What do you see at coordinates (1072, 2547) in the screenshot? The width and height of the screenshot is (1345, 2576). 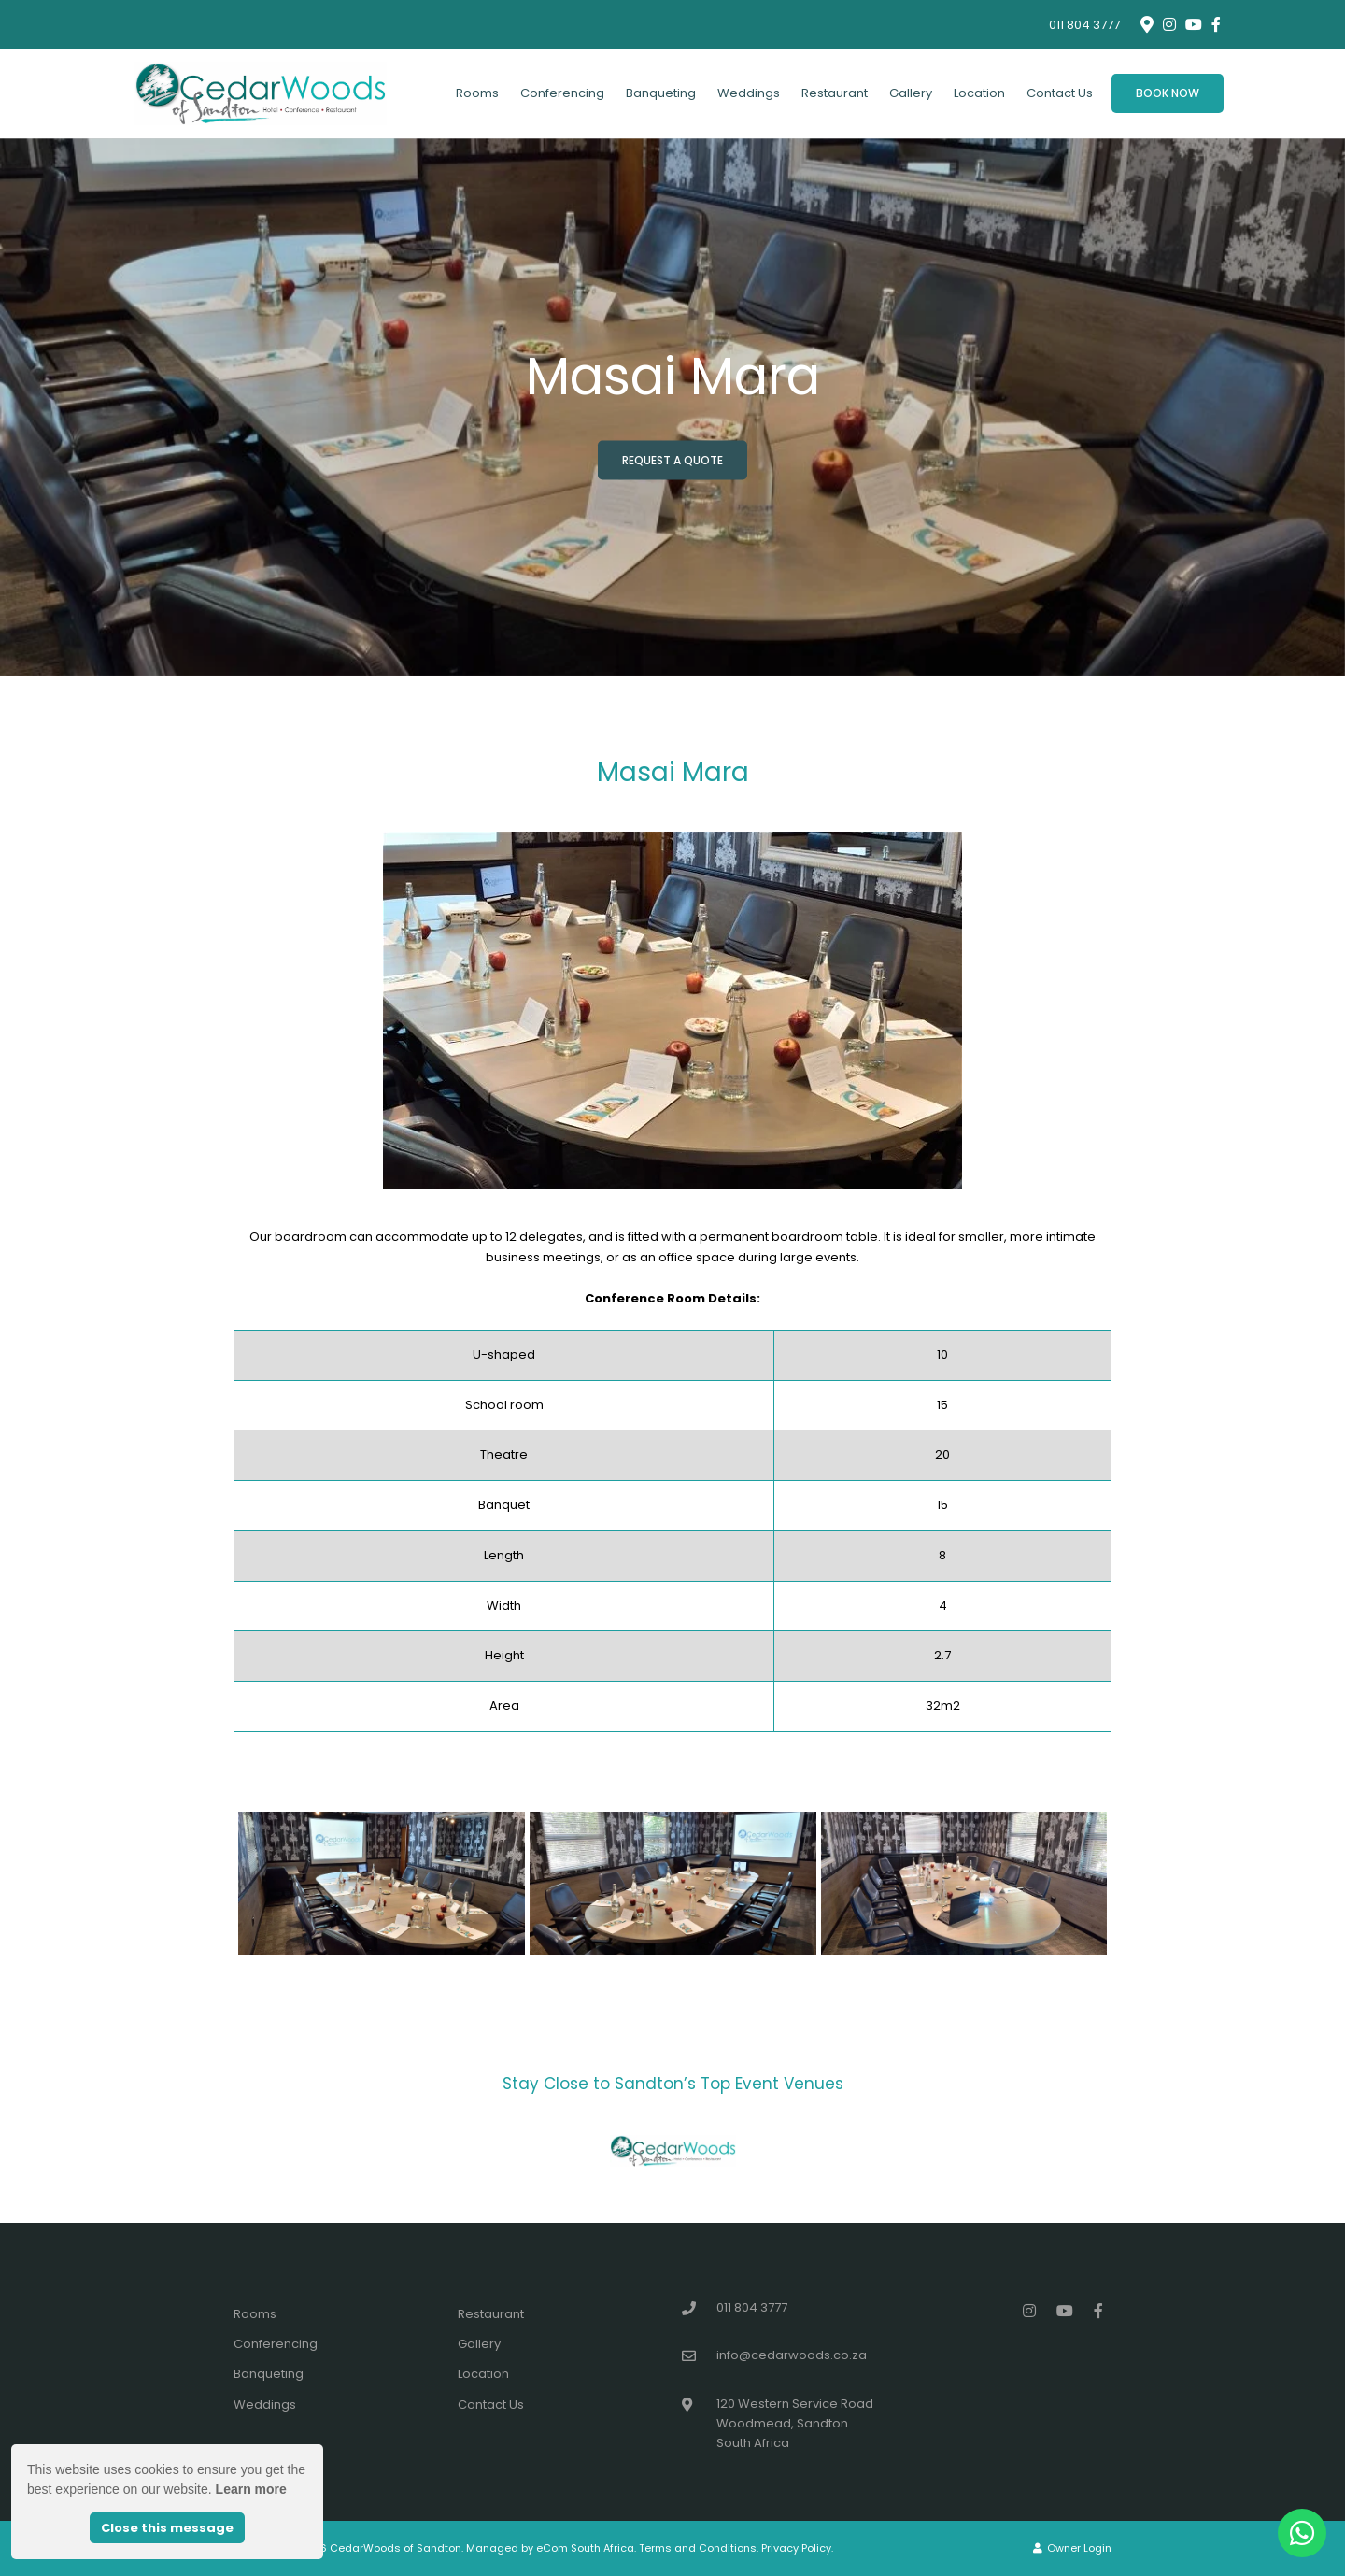 I see `Owner Login` at bounding box center [1072, 2547].